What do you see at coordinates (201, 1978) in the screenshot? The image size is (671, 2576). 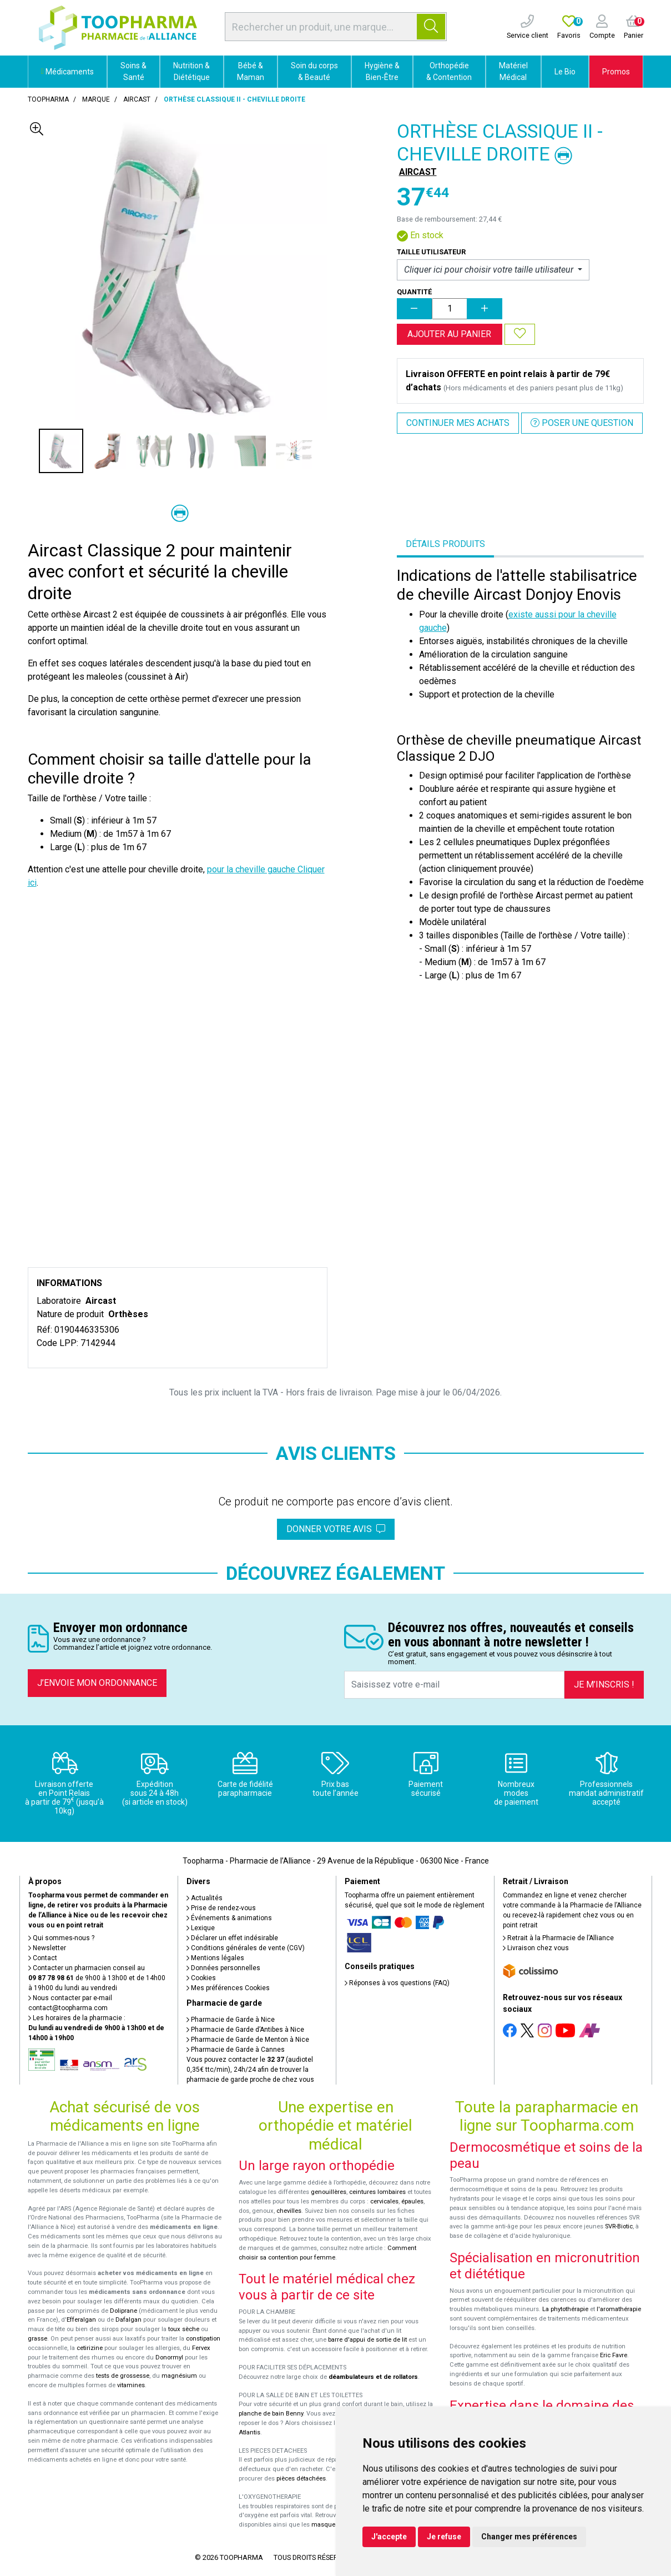 I see `Cookies` at bounding box center [201, 1978].